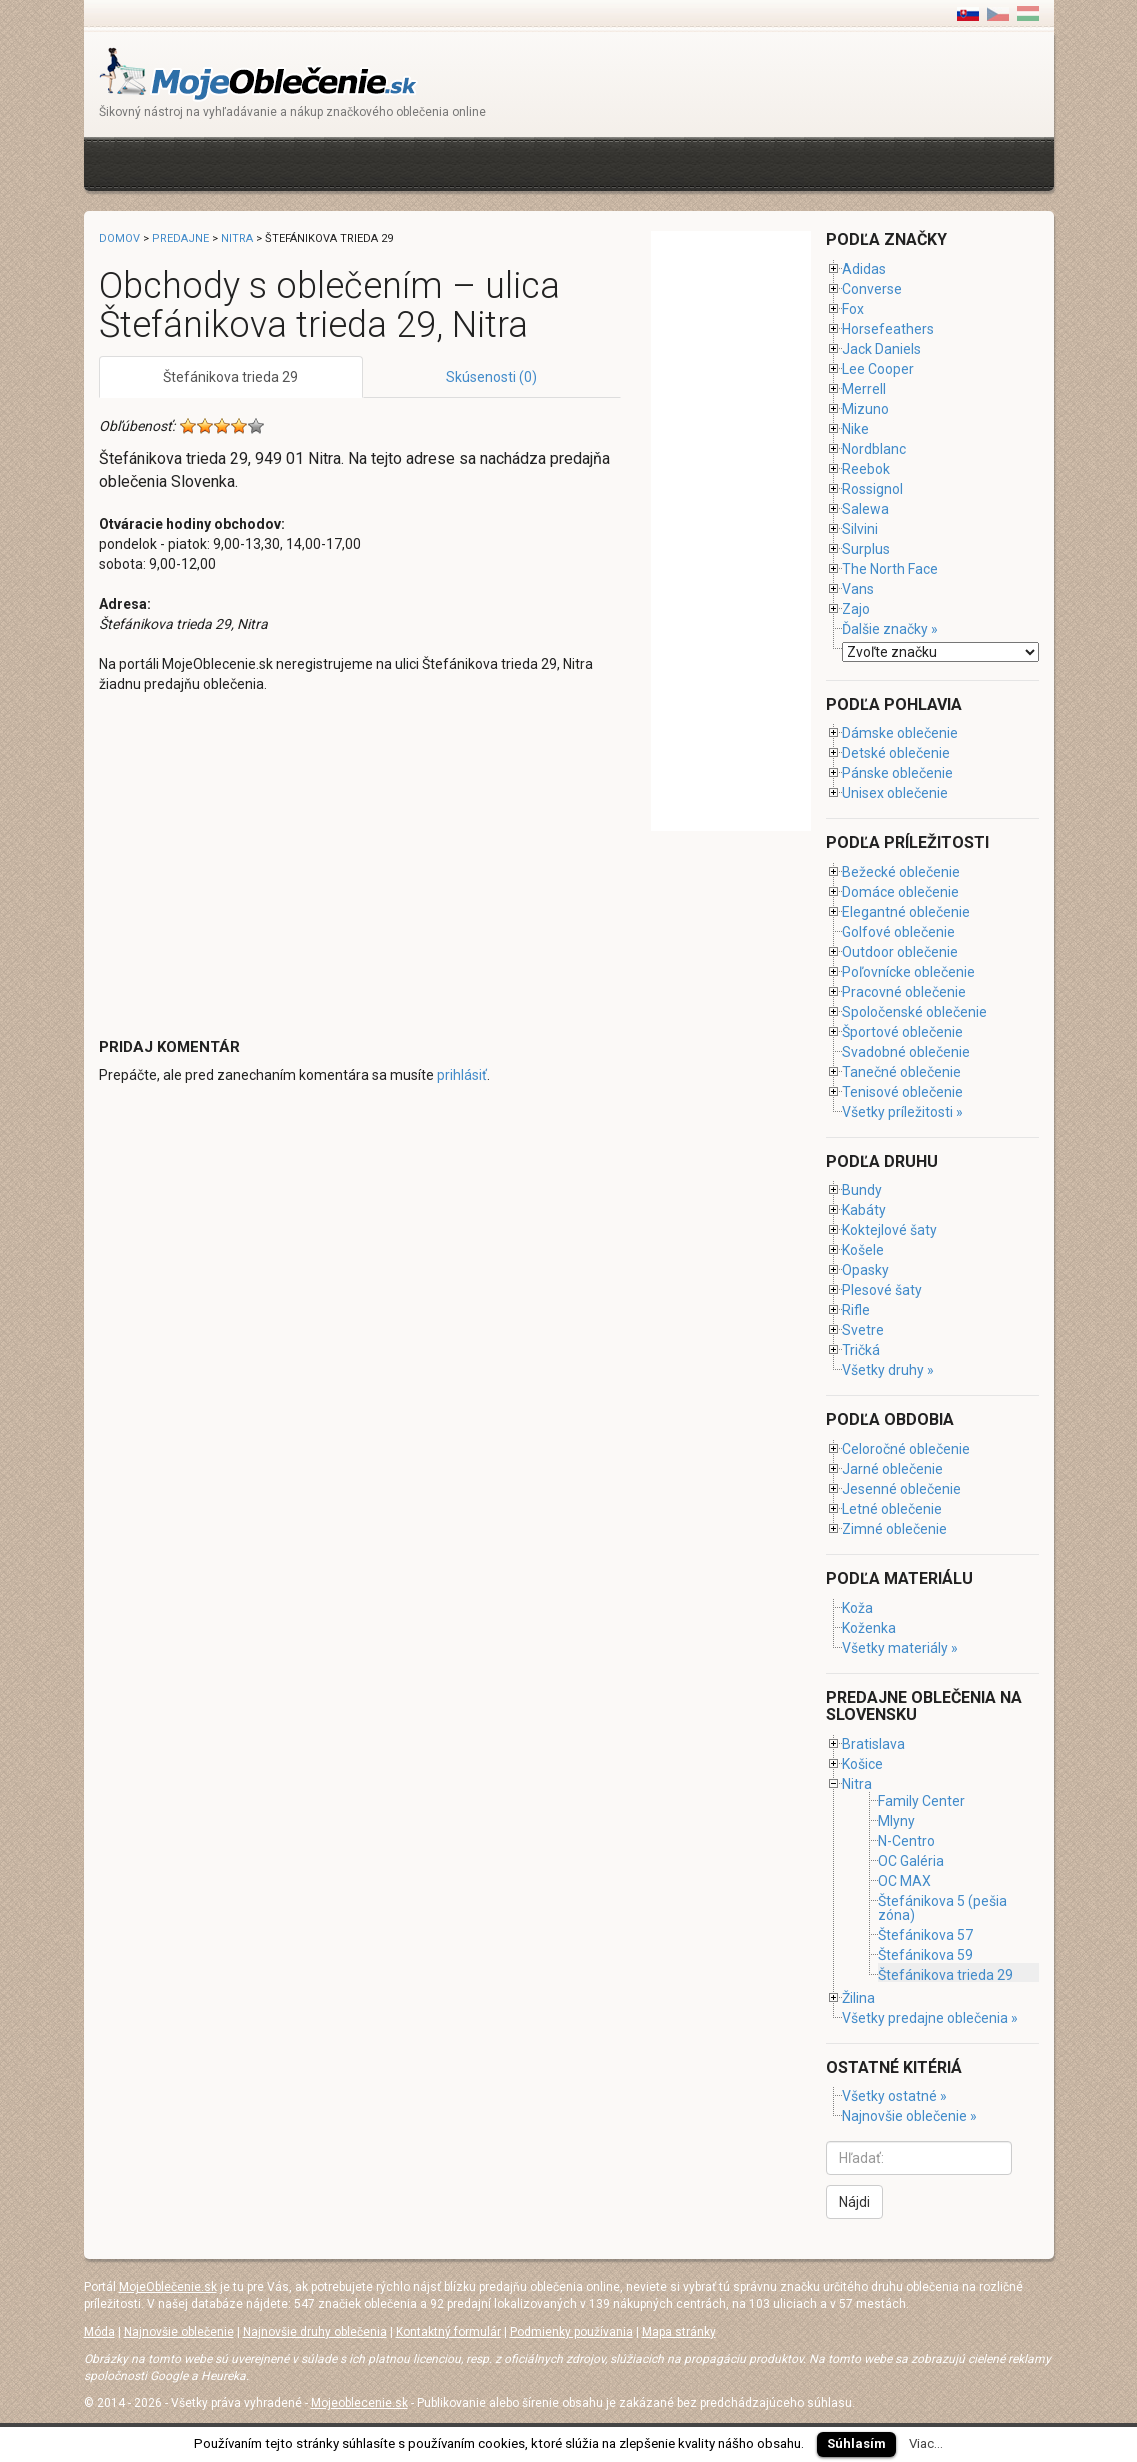  What do you see at coordinates (872, 489) in the screenshot?
I see `Rossignol` at bounding box center [872, 489].